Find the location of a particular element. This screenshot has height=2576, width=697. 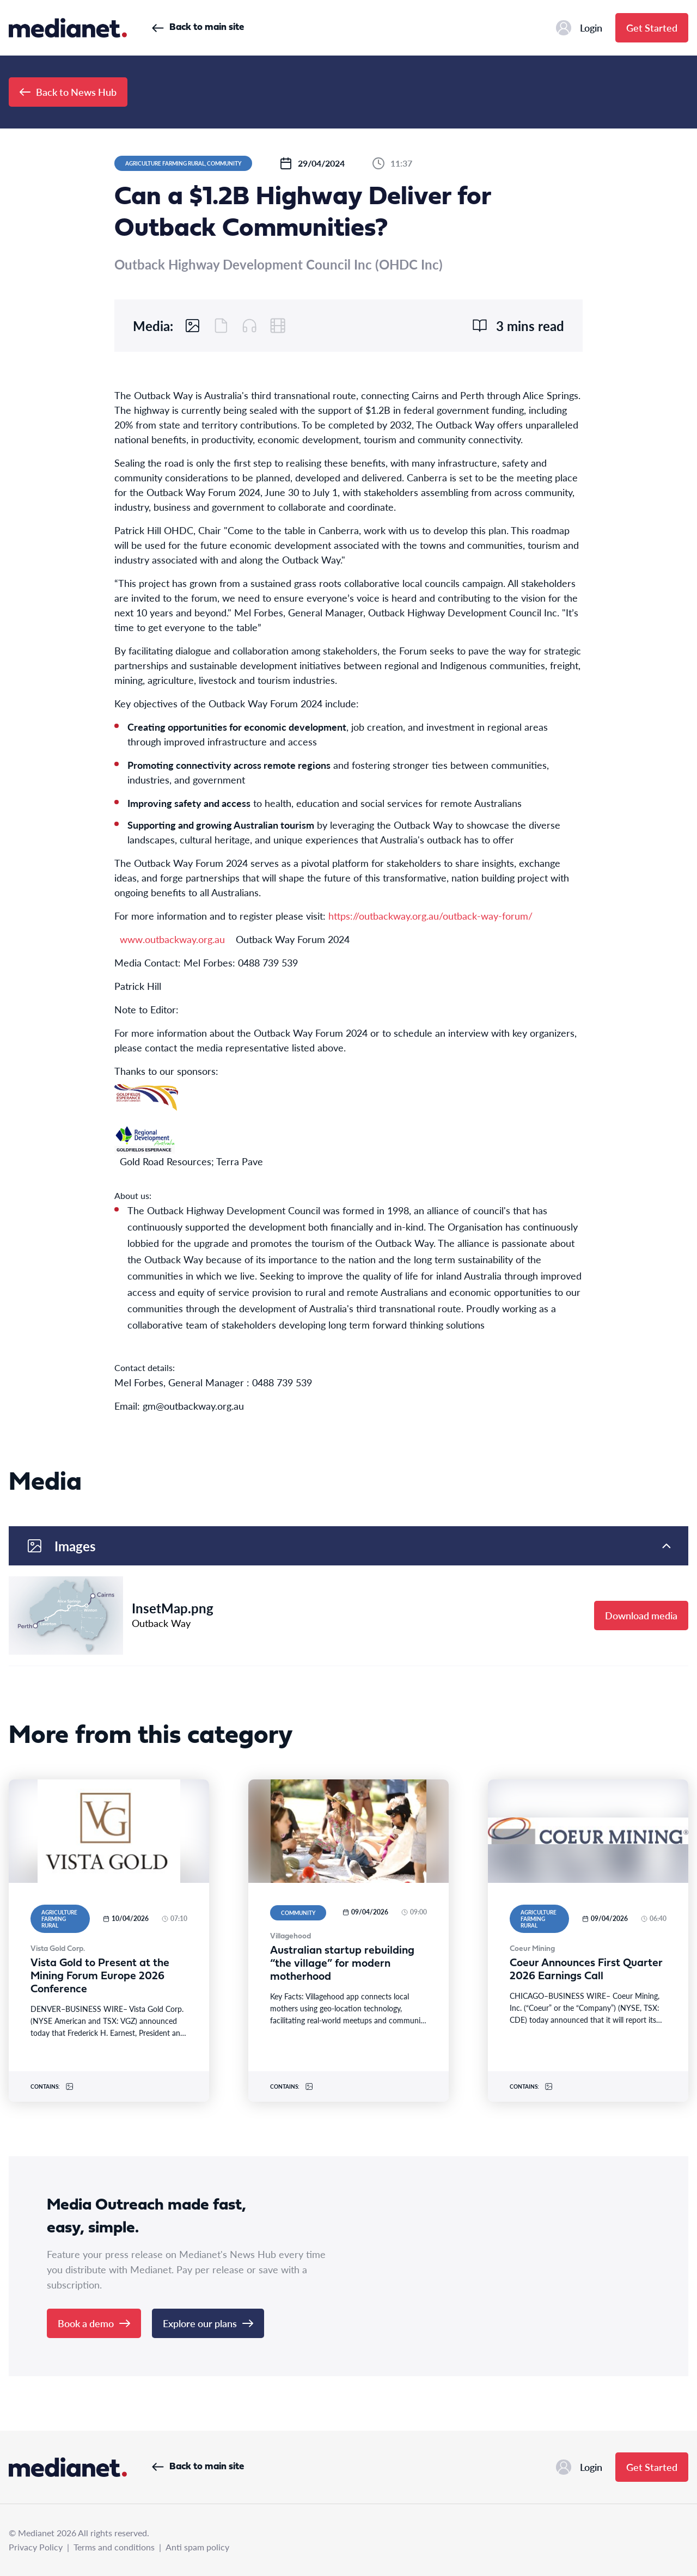

Explore our plans is located at coordinates (208, 2323).